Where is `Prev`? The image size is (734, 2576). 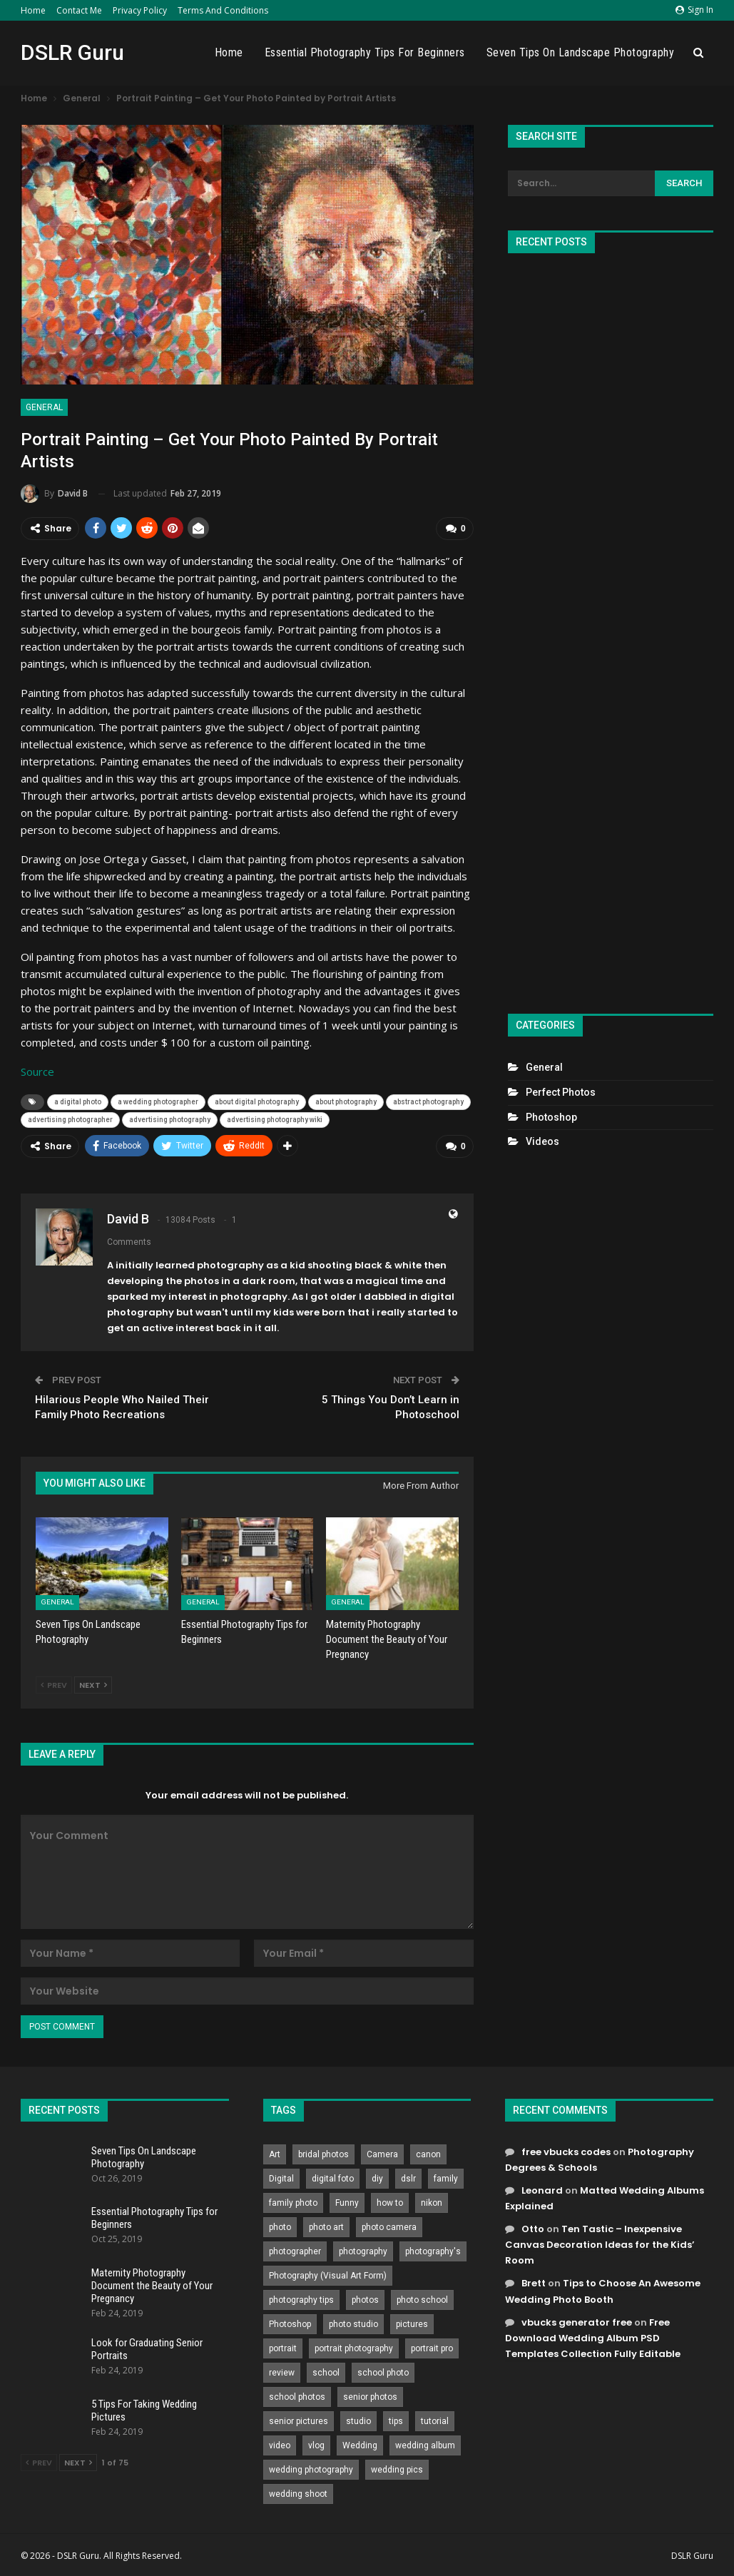
Prev is located at coordinates (54, 1685).